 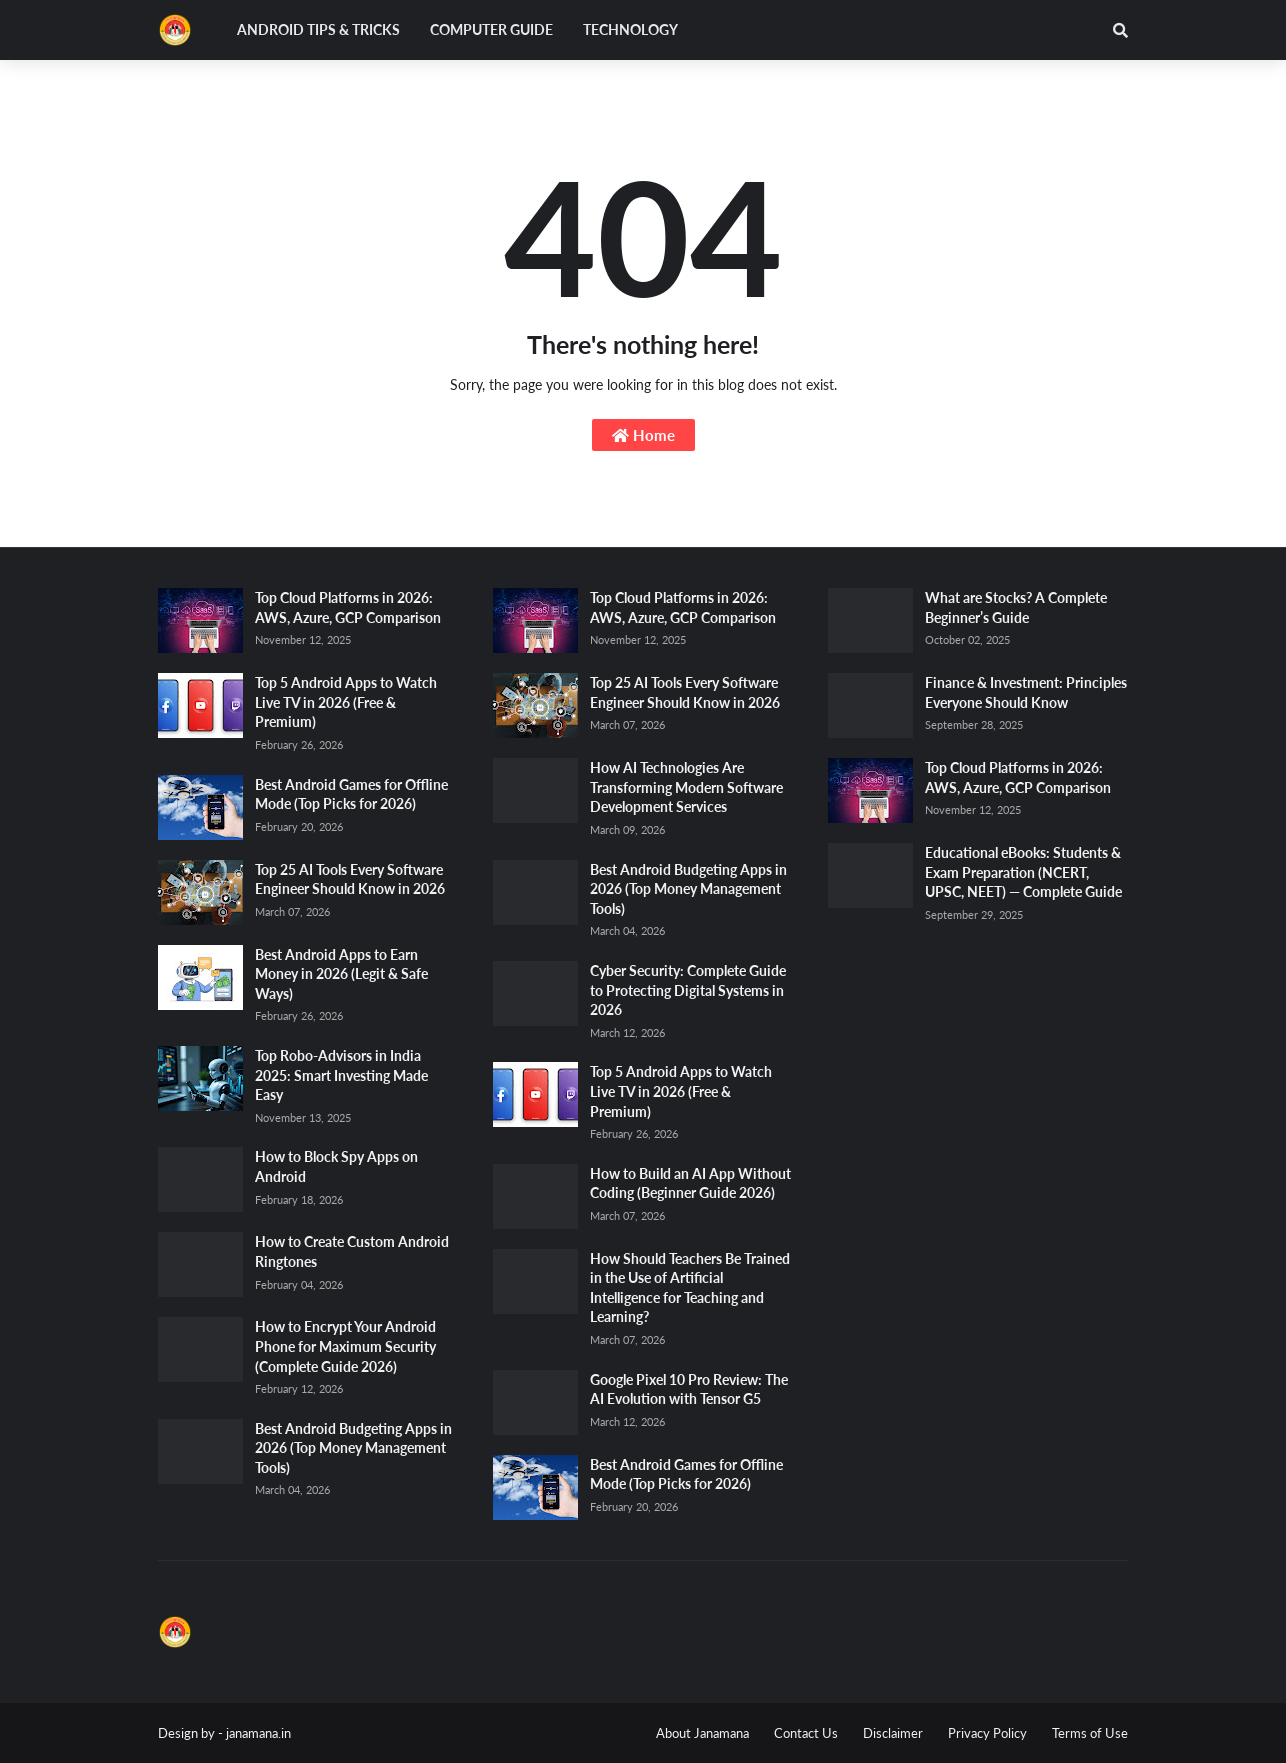 I want to click on Top 5 Android Apps to Watch Live TV in 2026 (Free & Premium), so click(x=346, y=702).